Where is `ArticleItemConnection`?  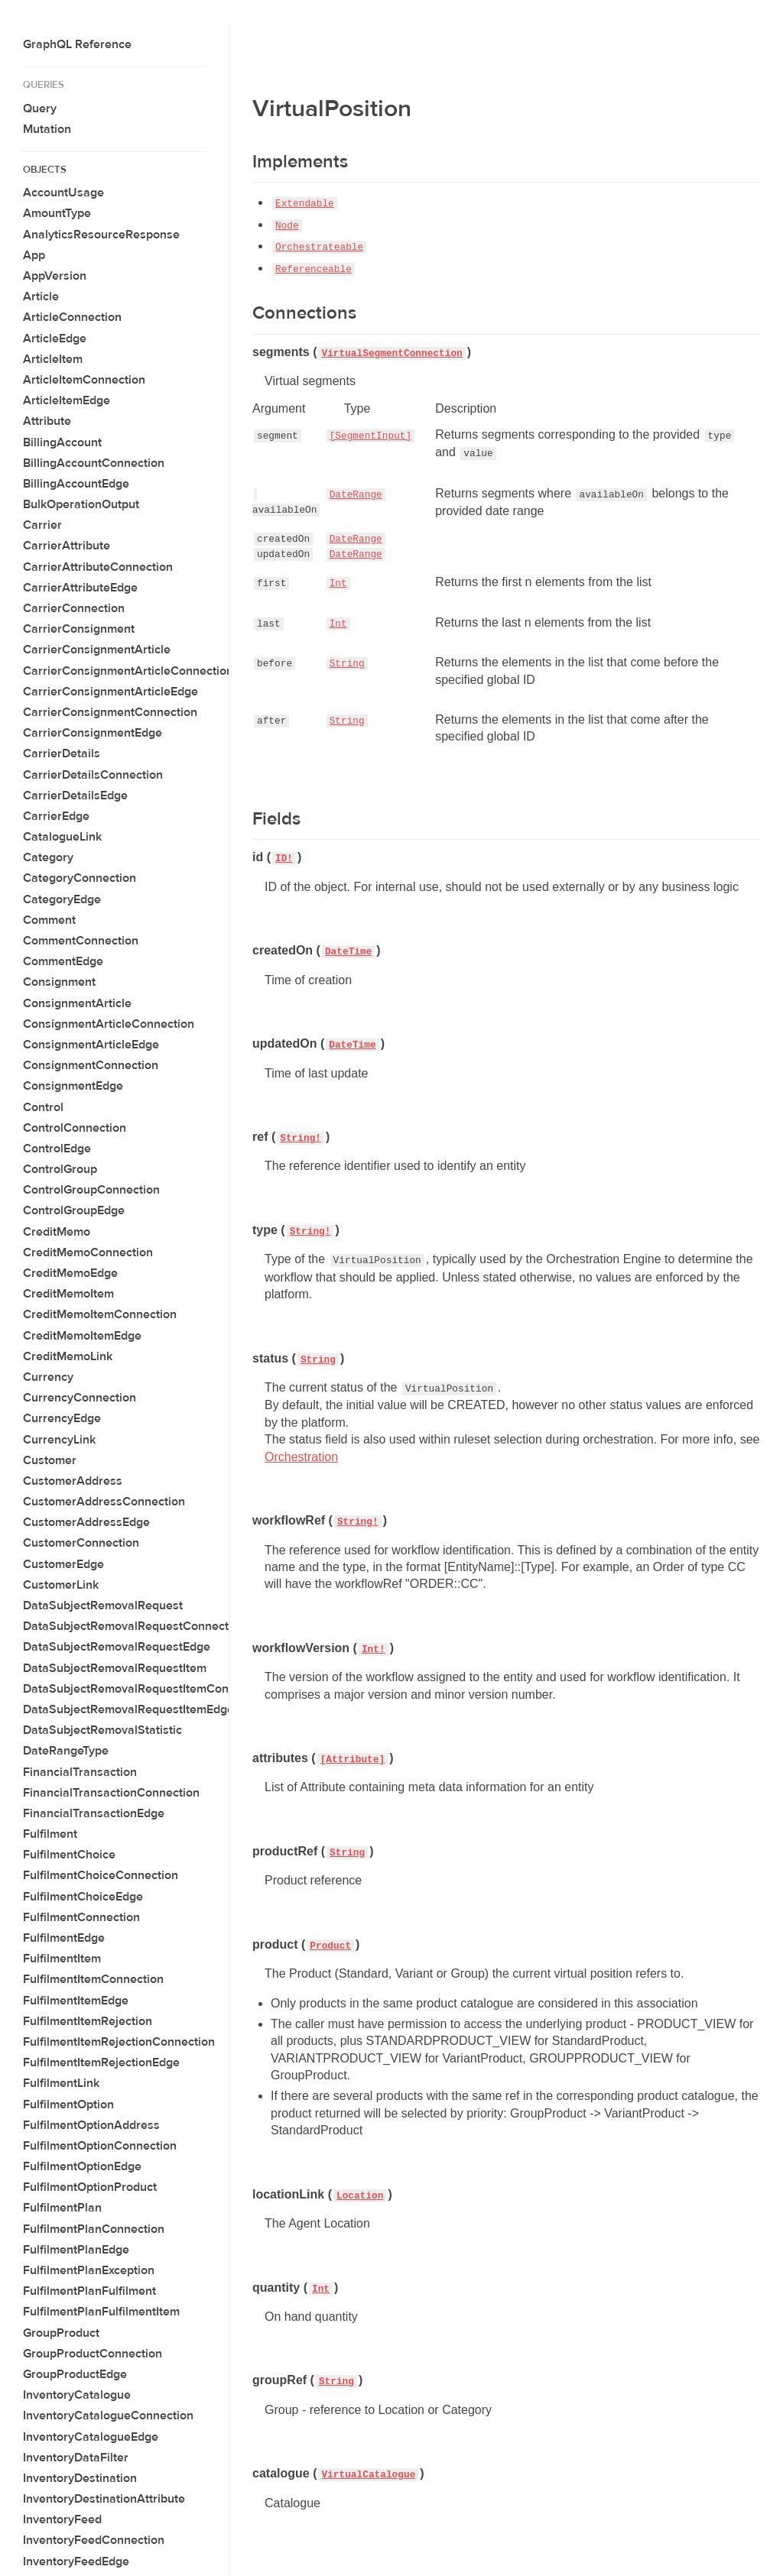
ArticleItemConnection is located at coordinates (84, 379).